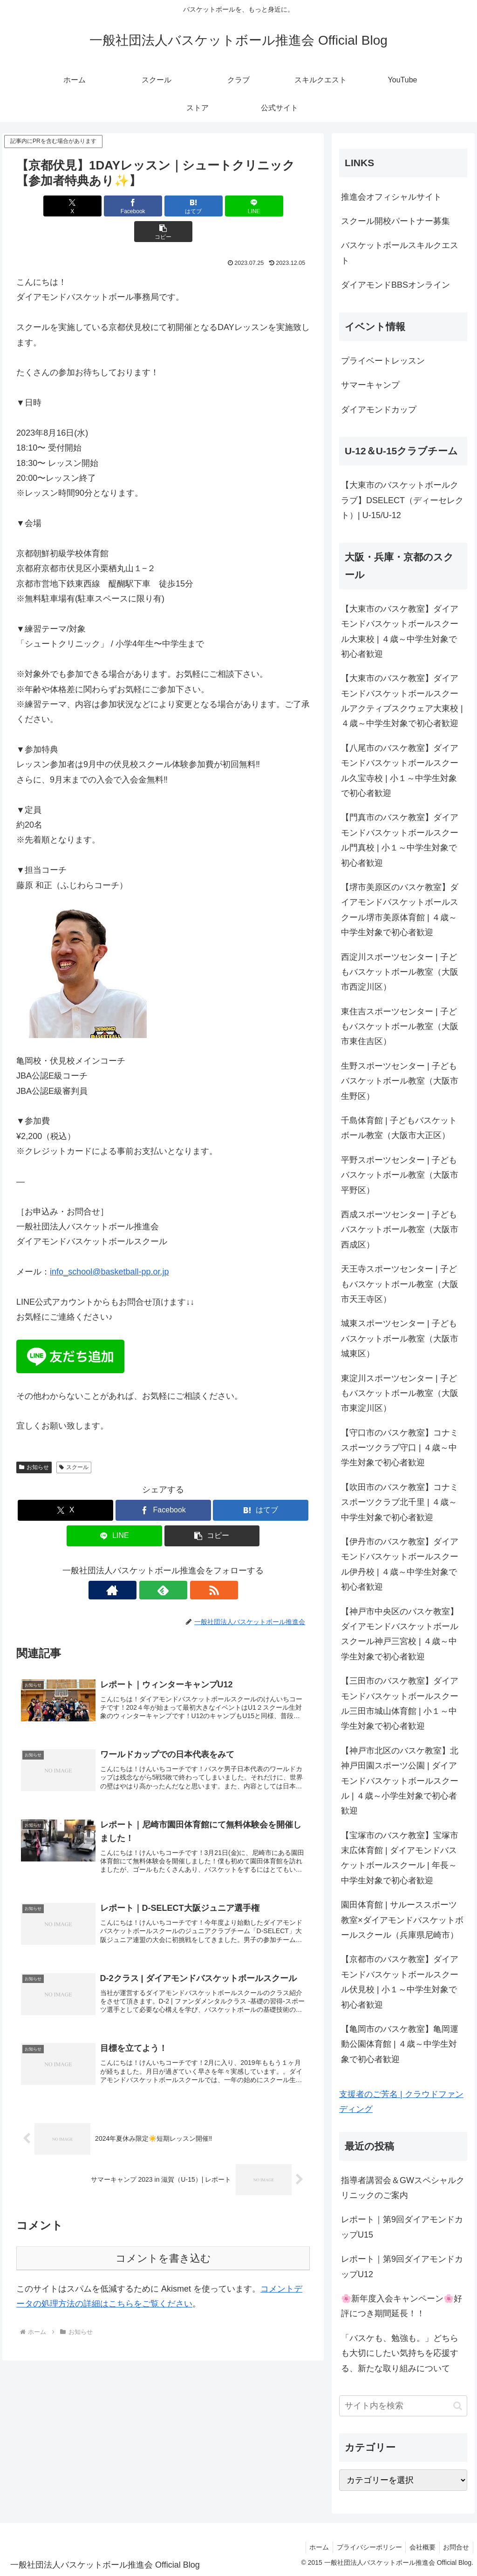 The width and height of the screenshot is (477, 2576). I want to click on ダイアモンドカップ, so click(378, 409).